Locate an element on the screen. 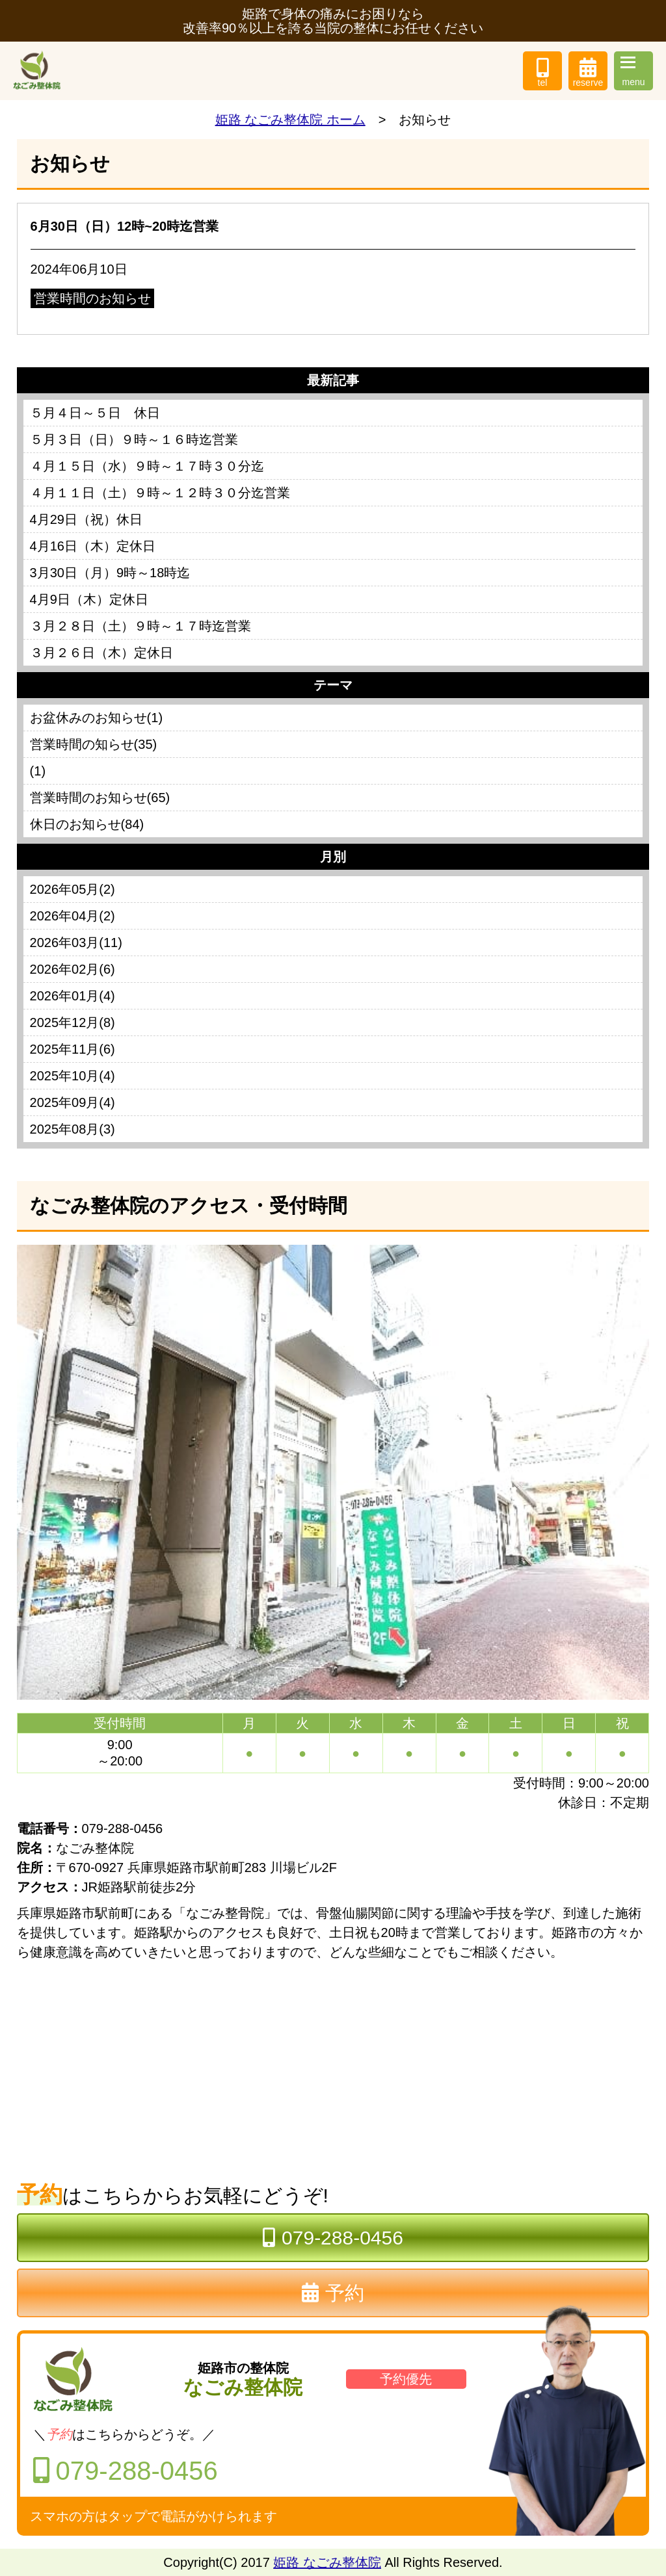  2026年04月(2) is located at coordinates (72, 916).